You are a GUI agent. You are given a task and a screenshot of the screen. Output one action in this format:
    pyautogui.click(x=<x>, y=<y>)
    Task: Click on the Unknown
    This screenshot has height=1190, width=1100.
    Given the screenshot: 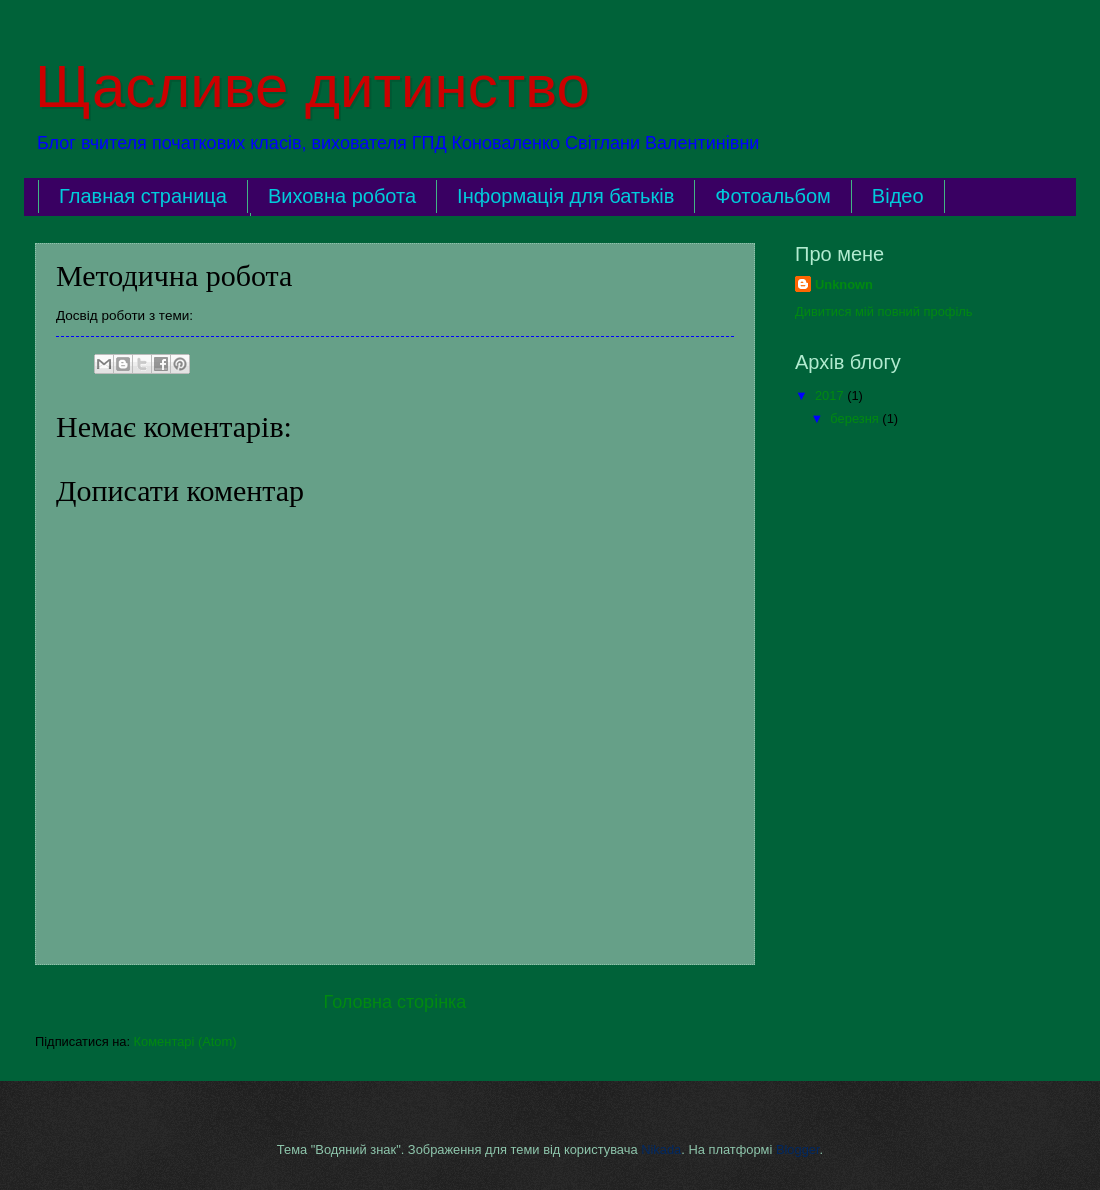 What is the action you would take?
    pyautogui.click(x=844, y=284)
    